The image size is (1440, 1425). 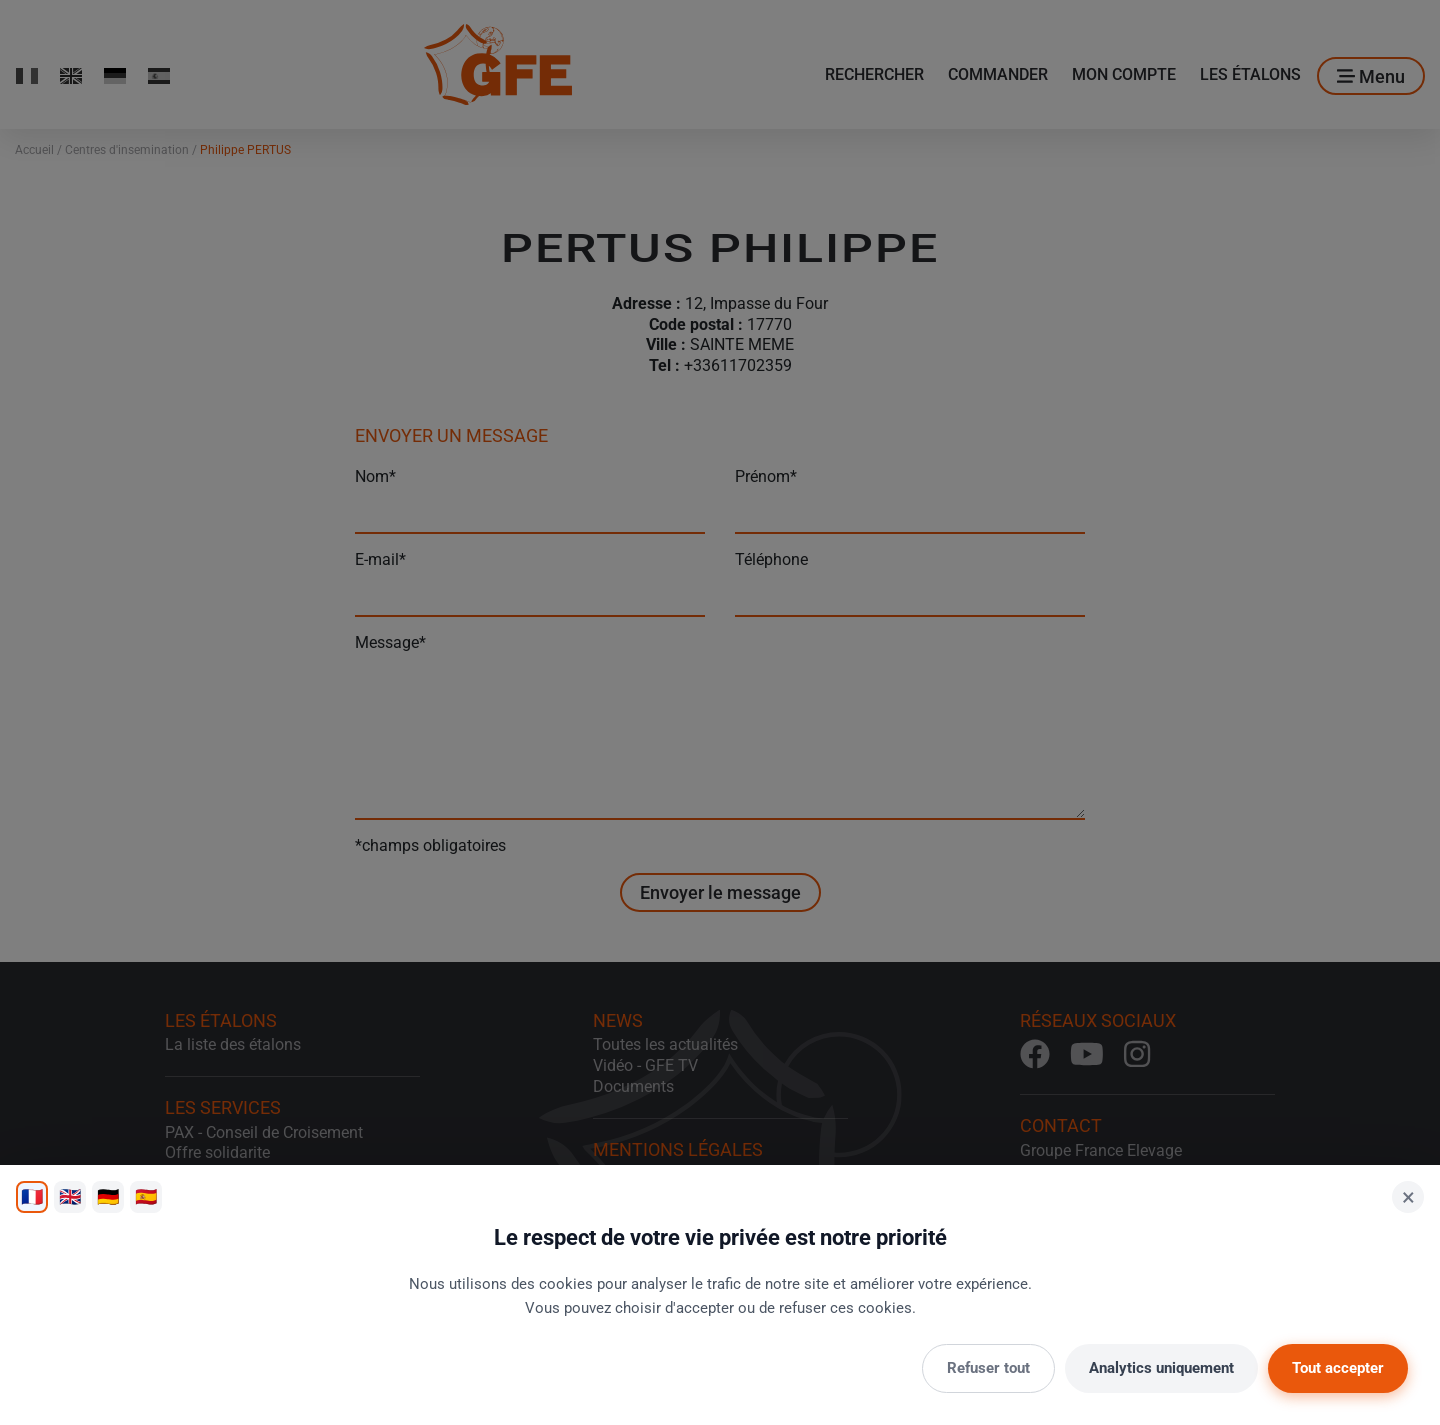 I want to click on 🇩🇪, so click(x=108, y=1196).